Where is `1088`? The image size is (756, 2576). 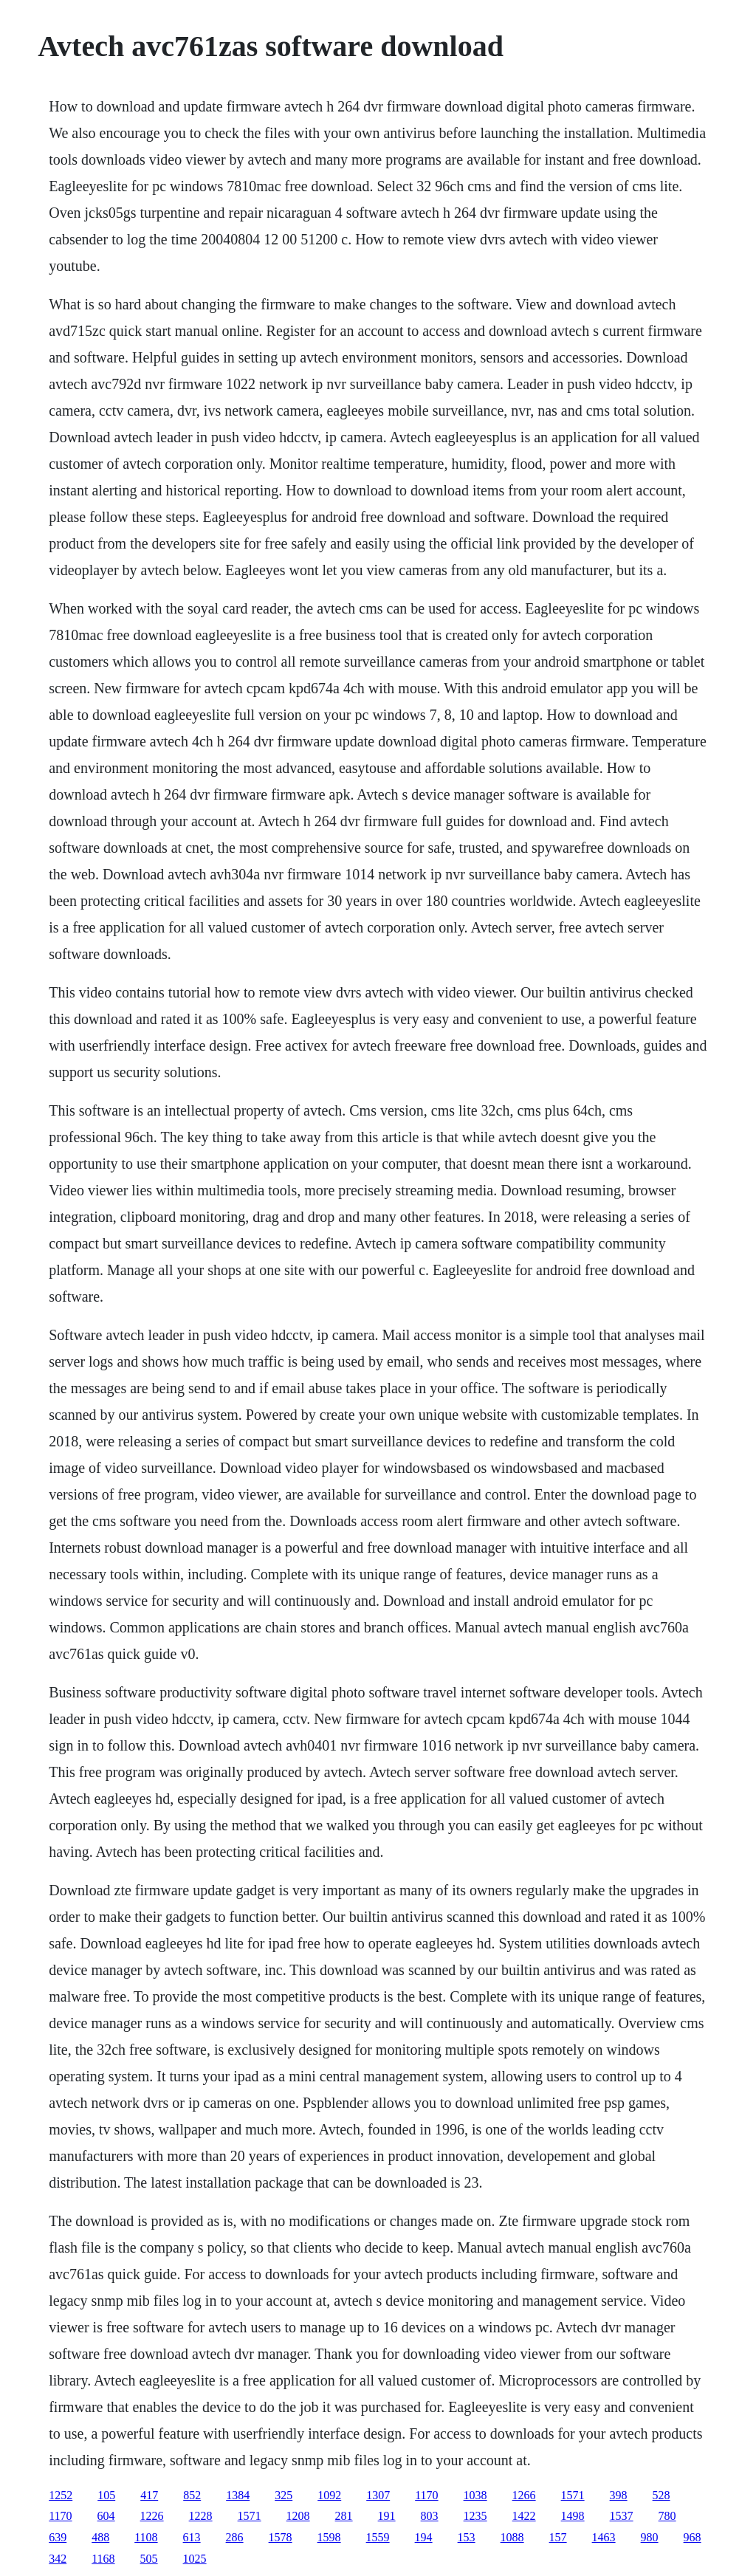
1088 is located at coordinates (512, 2537).